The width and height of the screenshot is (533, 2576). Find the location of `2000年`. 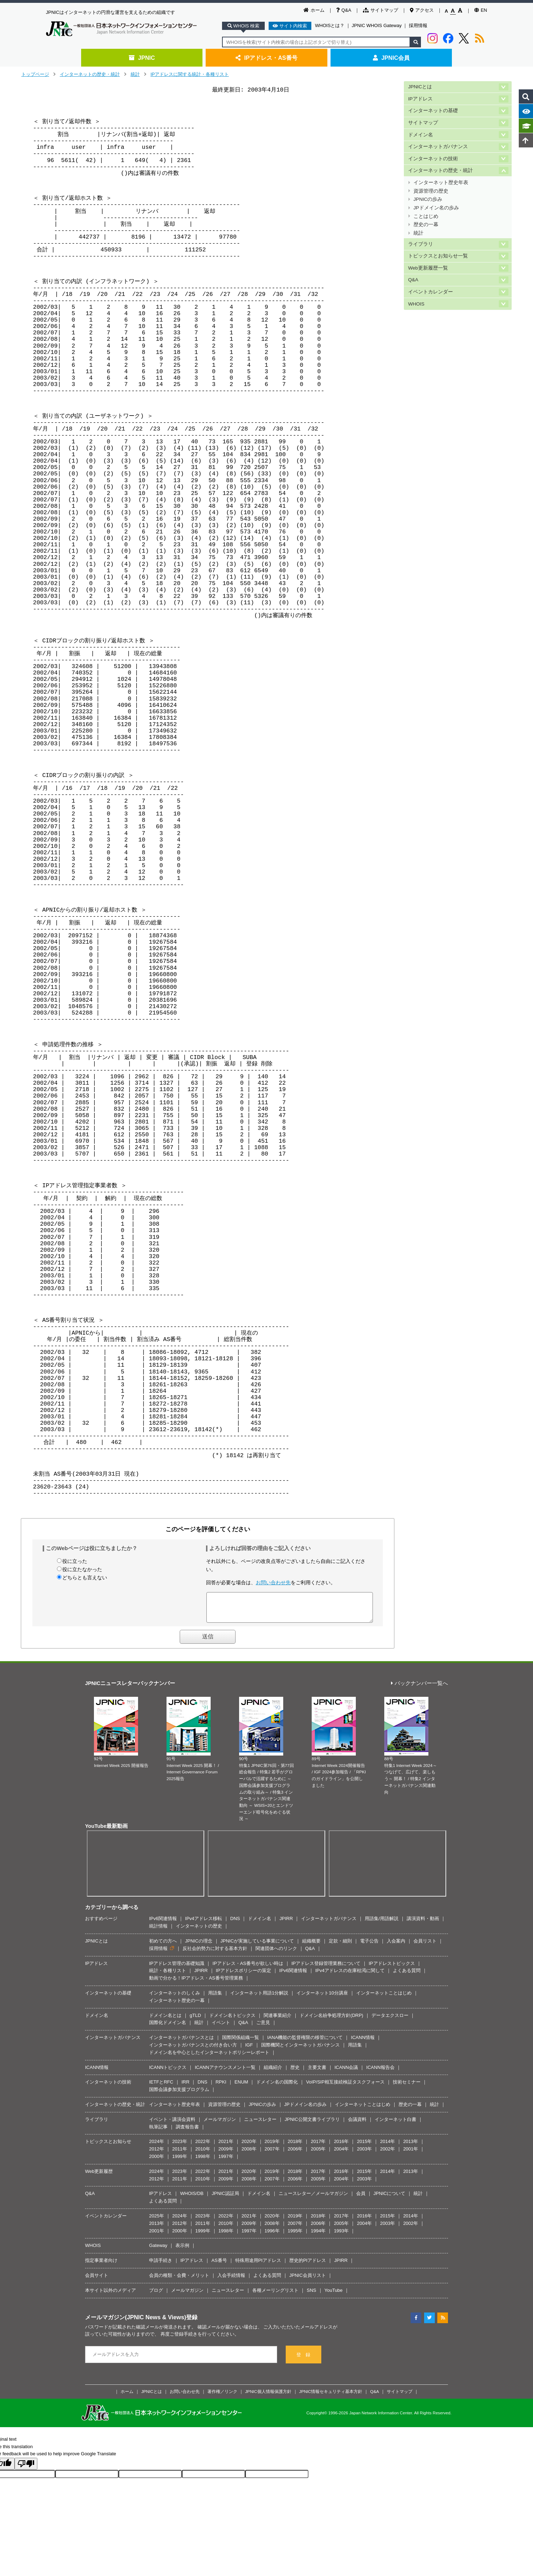

2000年 is located at coordinates (156, 2161).